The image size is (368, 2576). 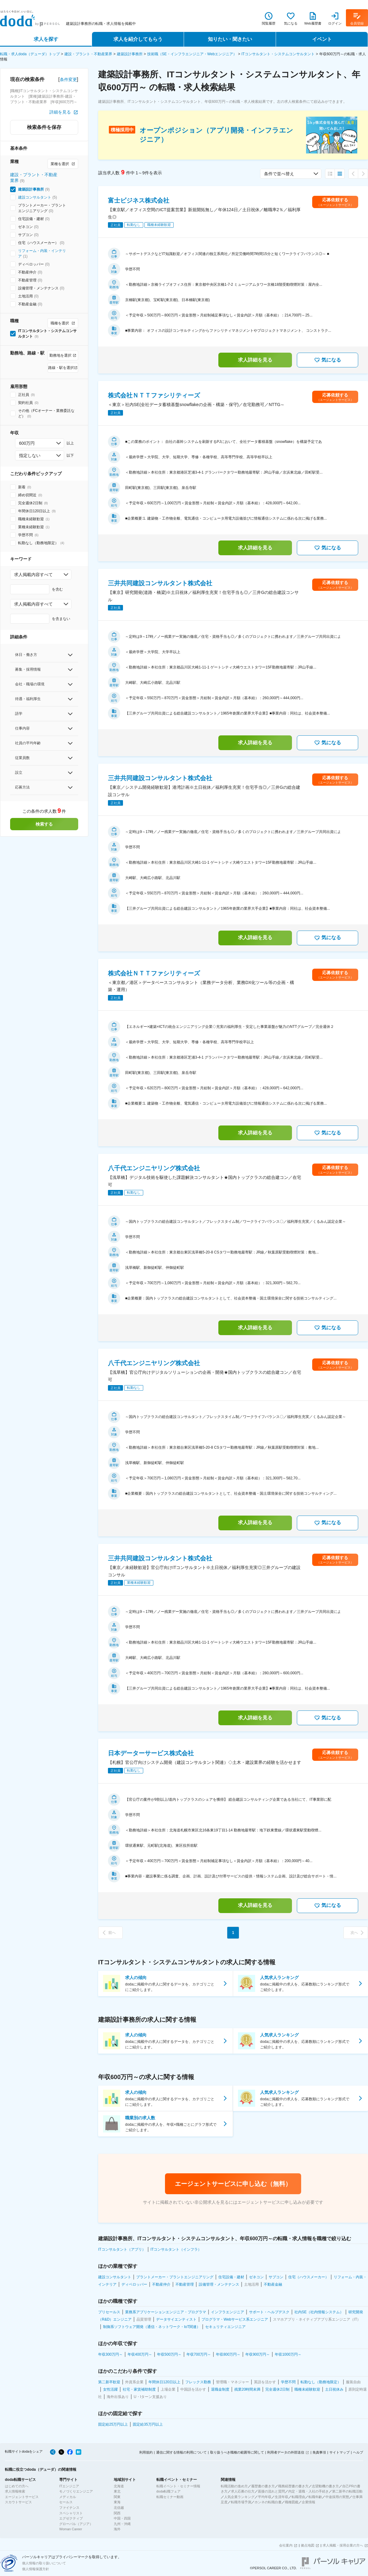 I want to click on 検索条件を保存, so click(x=44, y=127).